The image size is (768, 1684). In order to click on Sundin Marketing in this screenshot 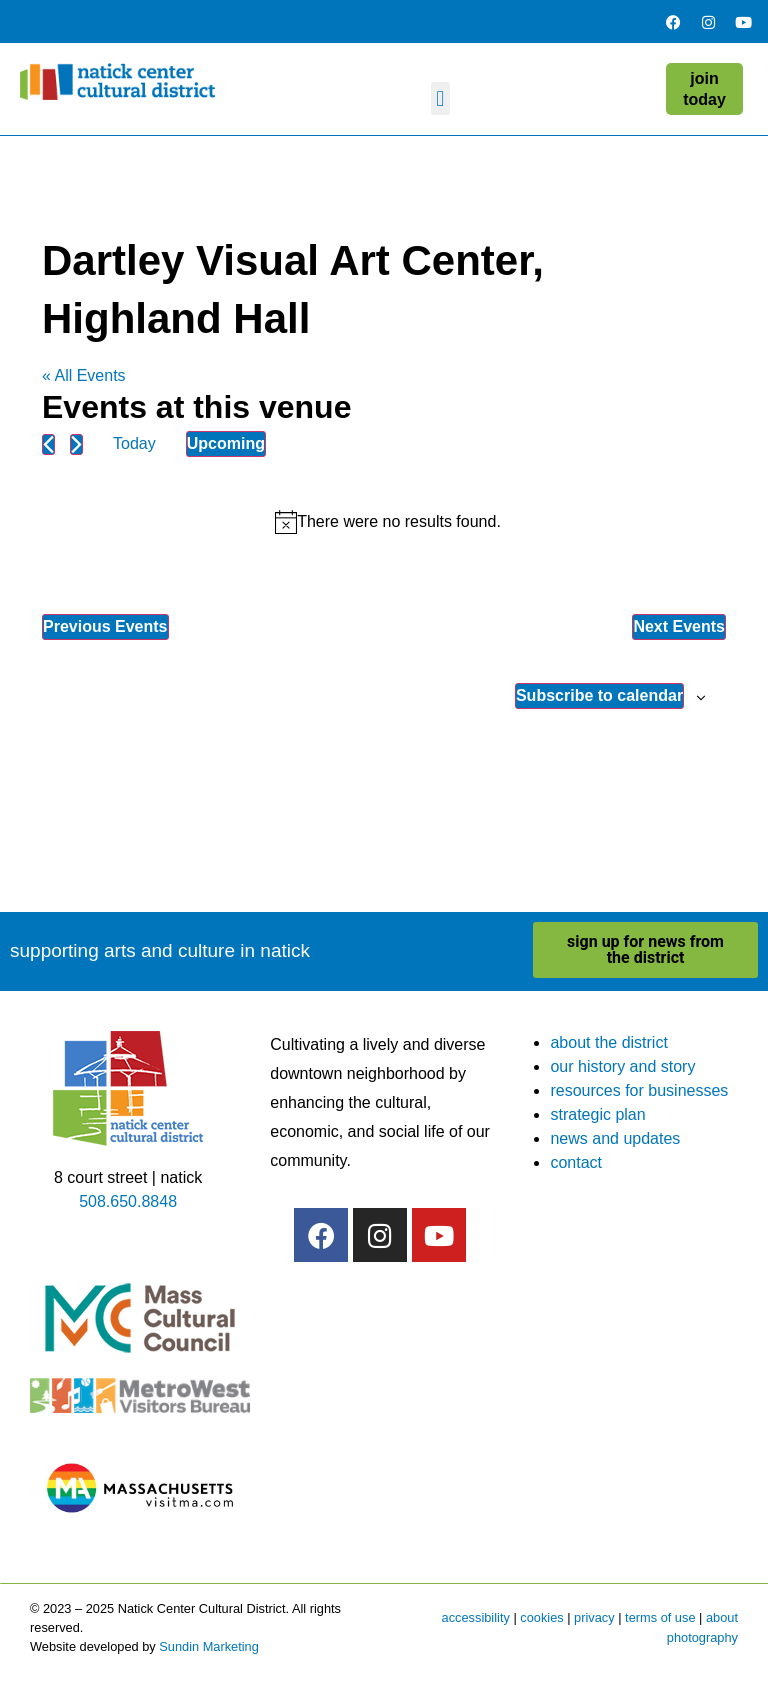, I will do `click(209, 1646)`.